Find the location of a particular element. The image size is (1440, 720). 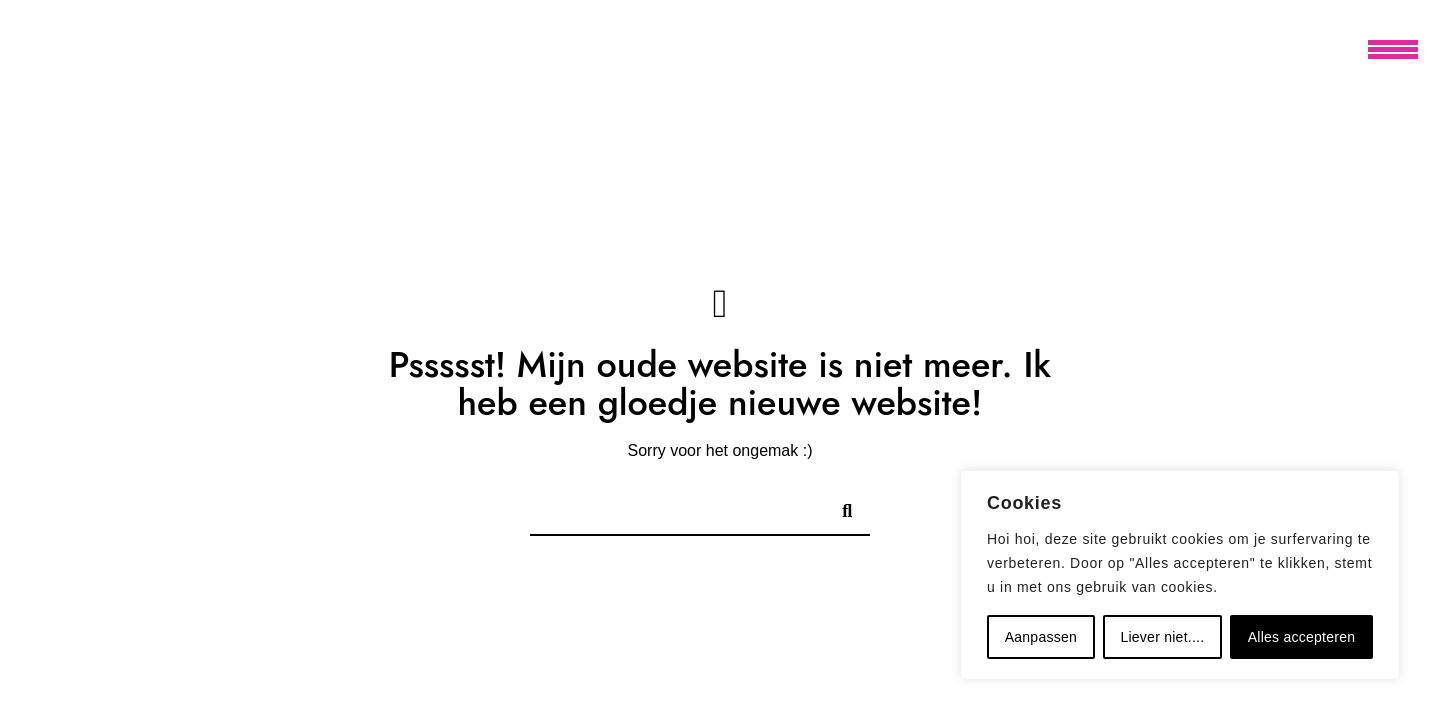

Liever niet.... is located at coordinates (1162, 637).